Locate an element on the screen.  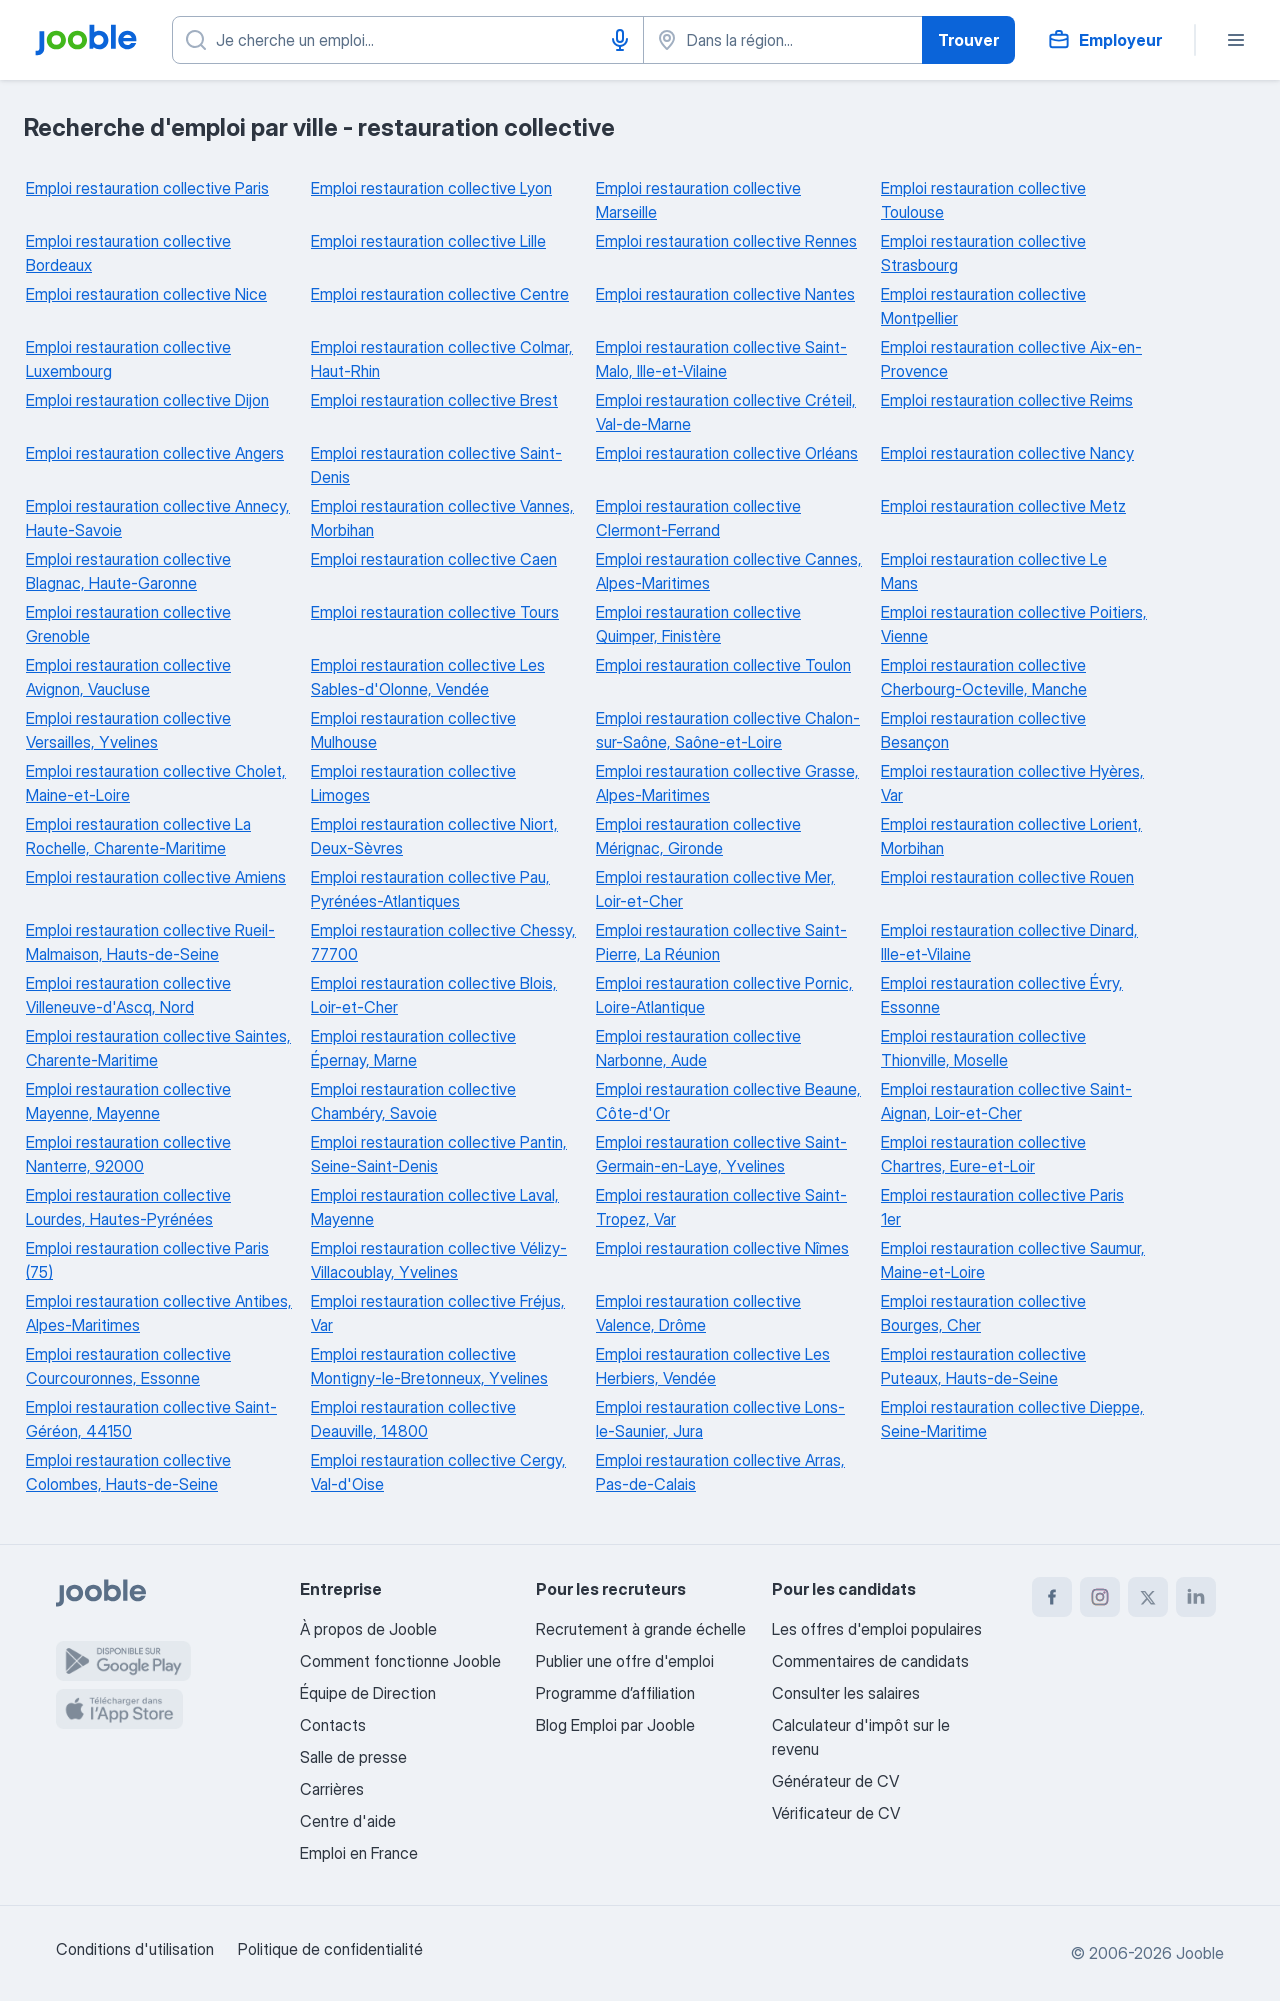
Blog Emploi par Jooble is located at coordinates (615, 1725).